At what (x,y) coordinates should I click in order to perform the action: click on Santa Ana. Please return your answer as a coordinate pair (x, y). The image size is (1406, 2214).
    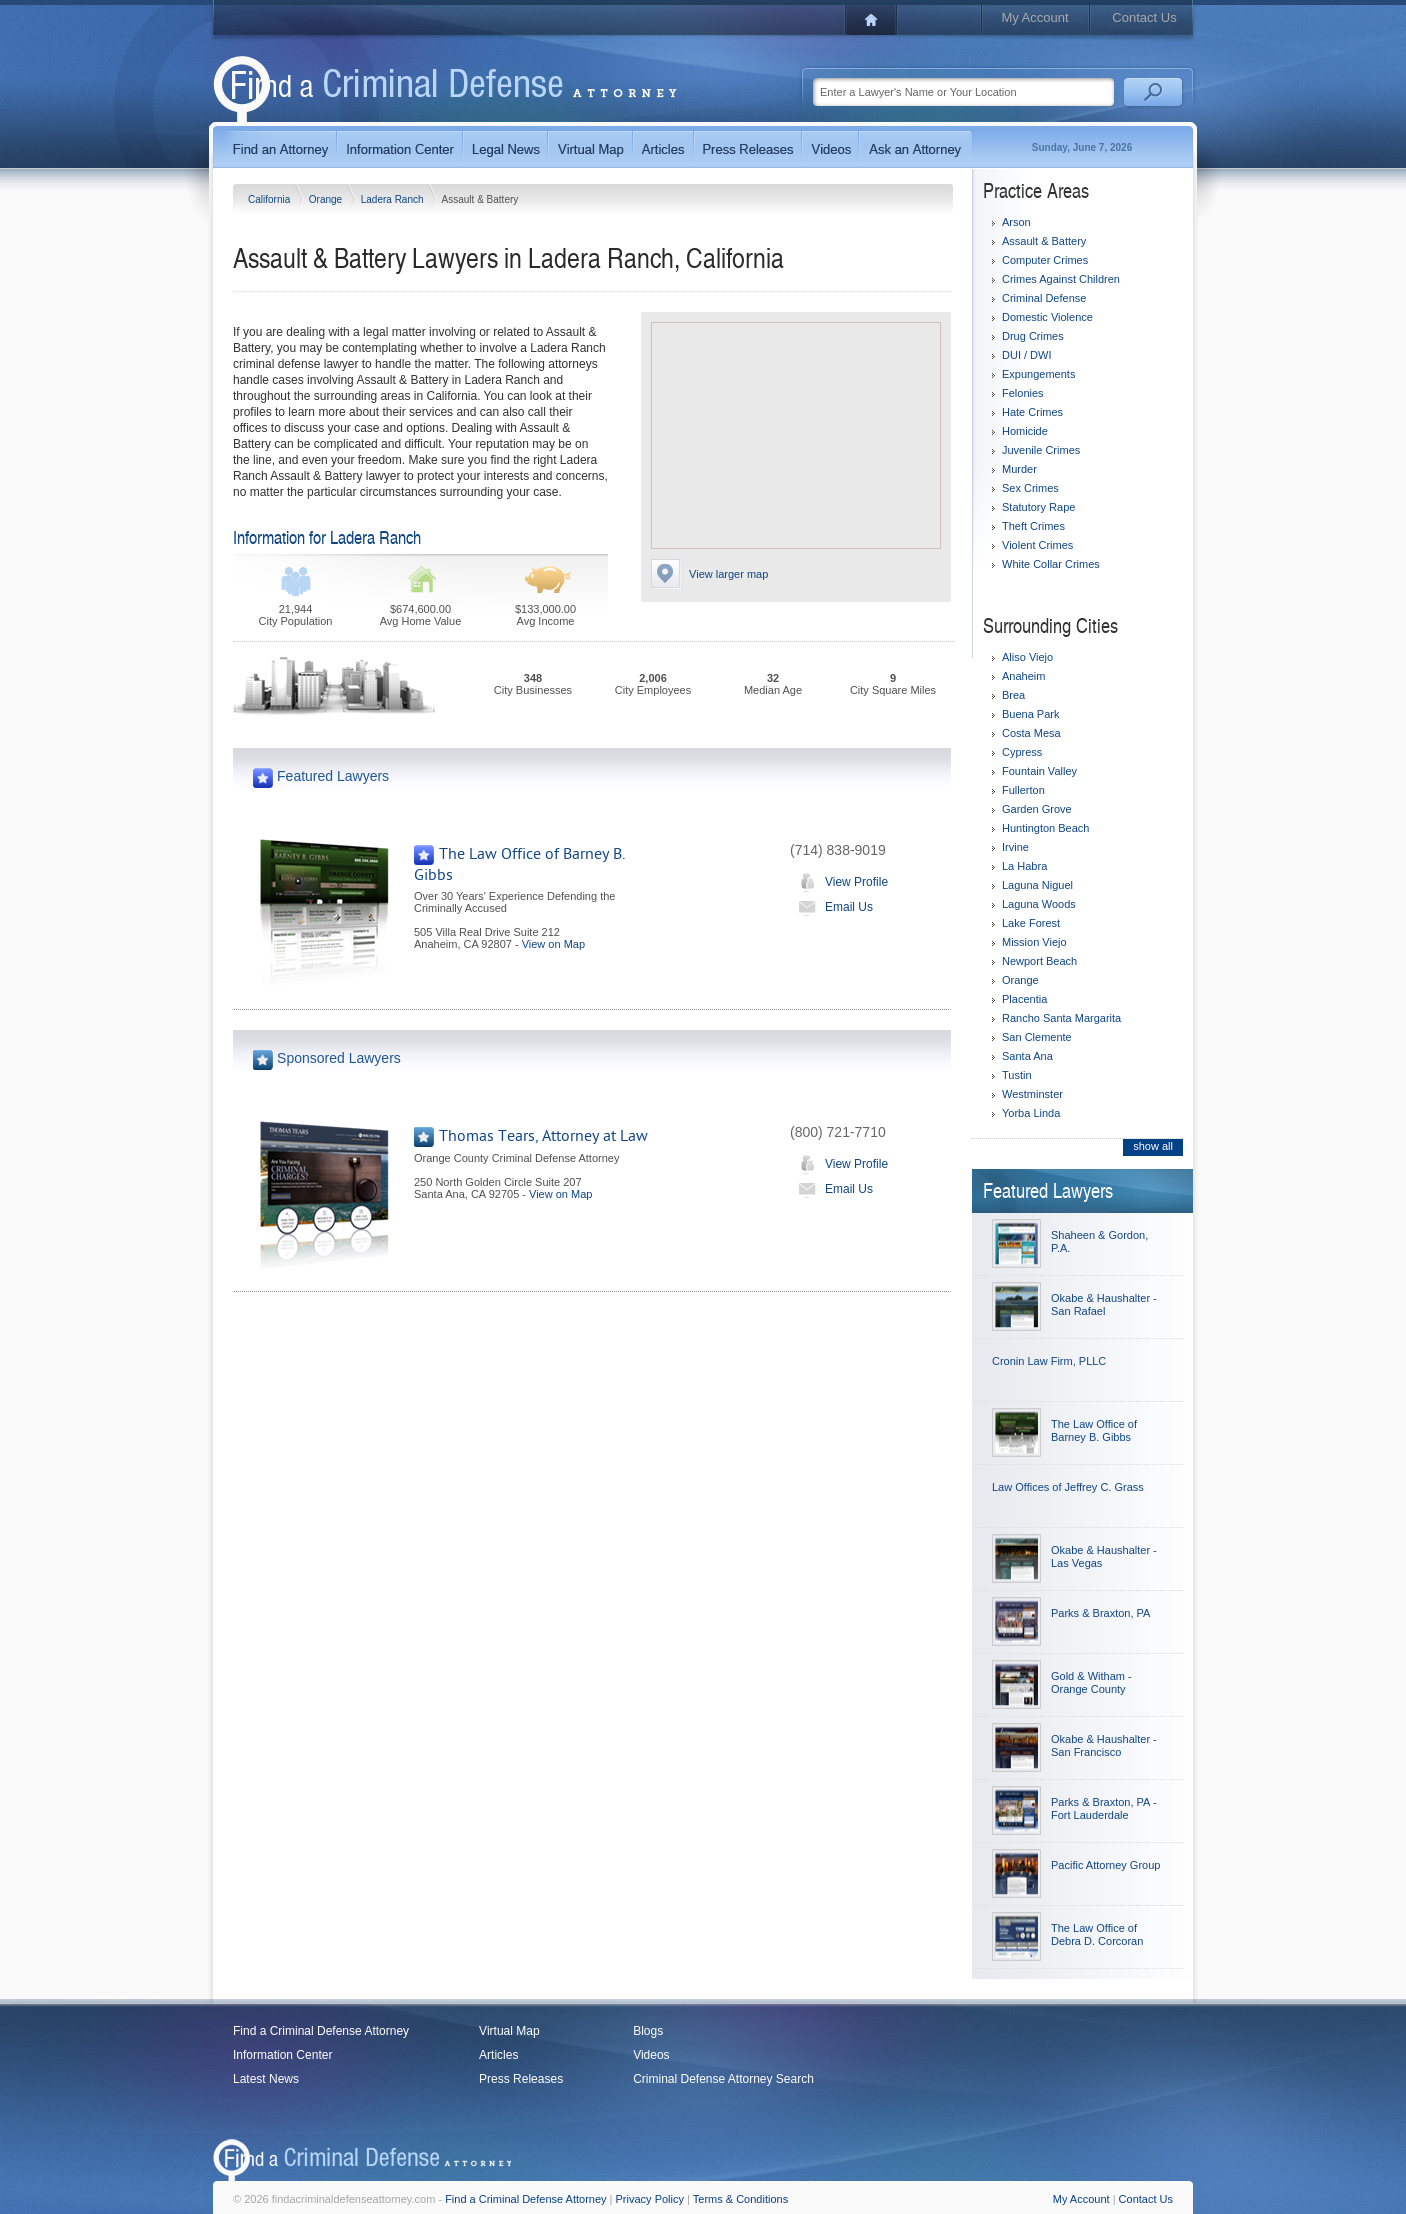
    Looking at the image, I should click on (1027, 1056).